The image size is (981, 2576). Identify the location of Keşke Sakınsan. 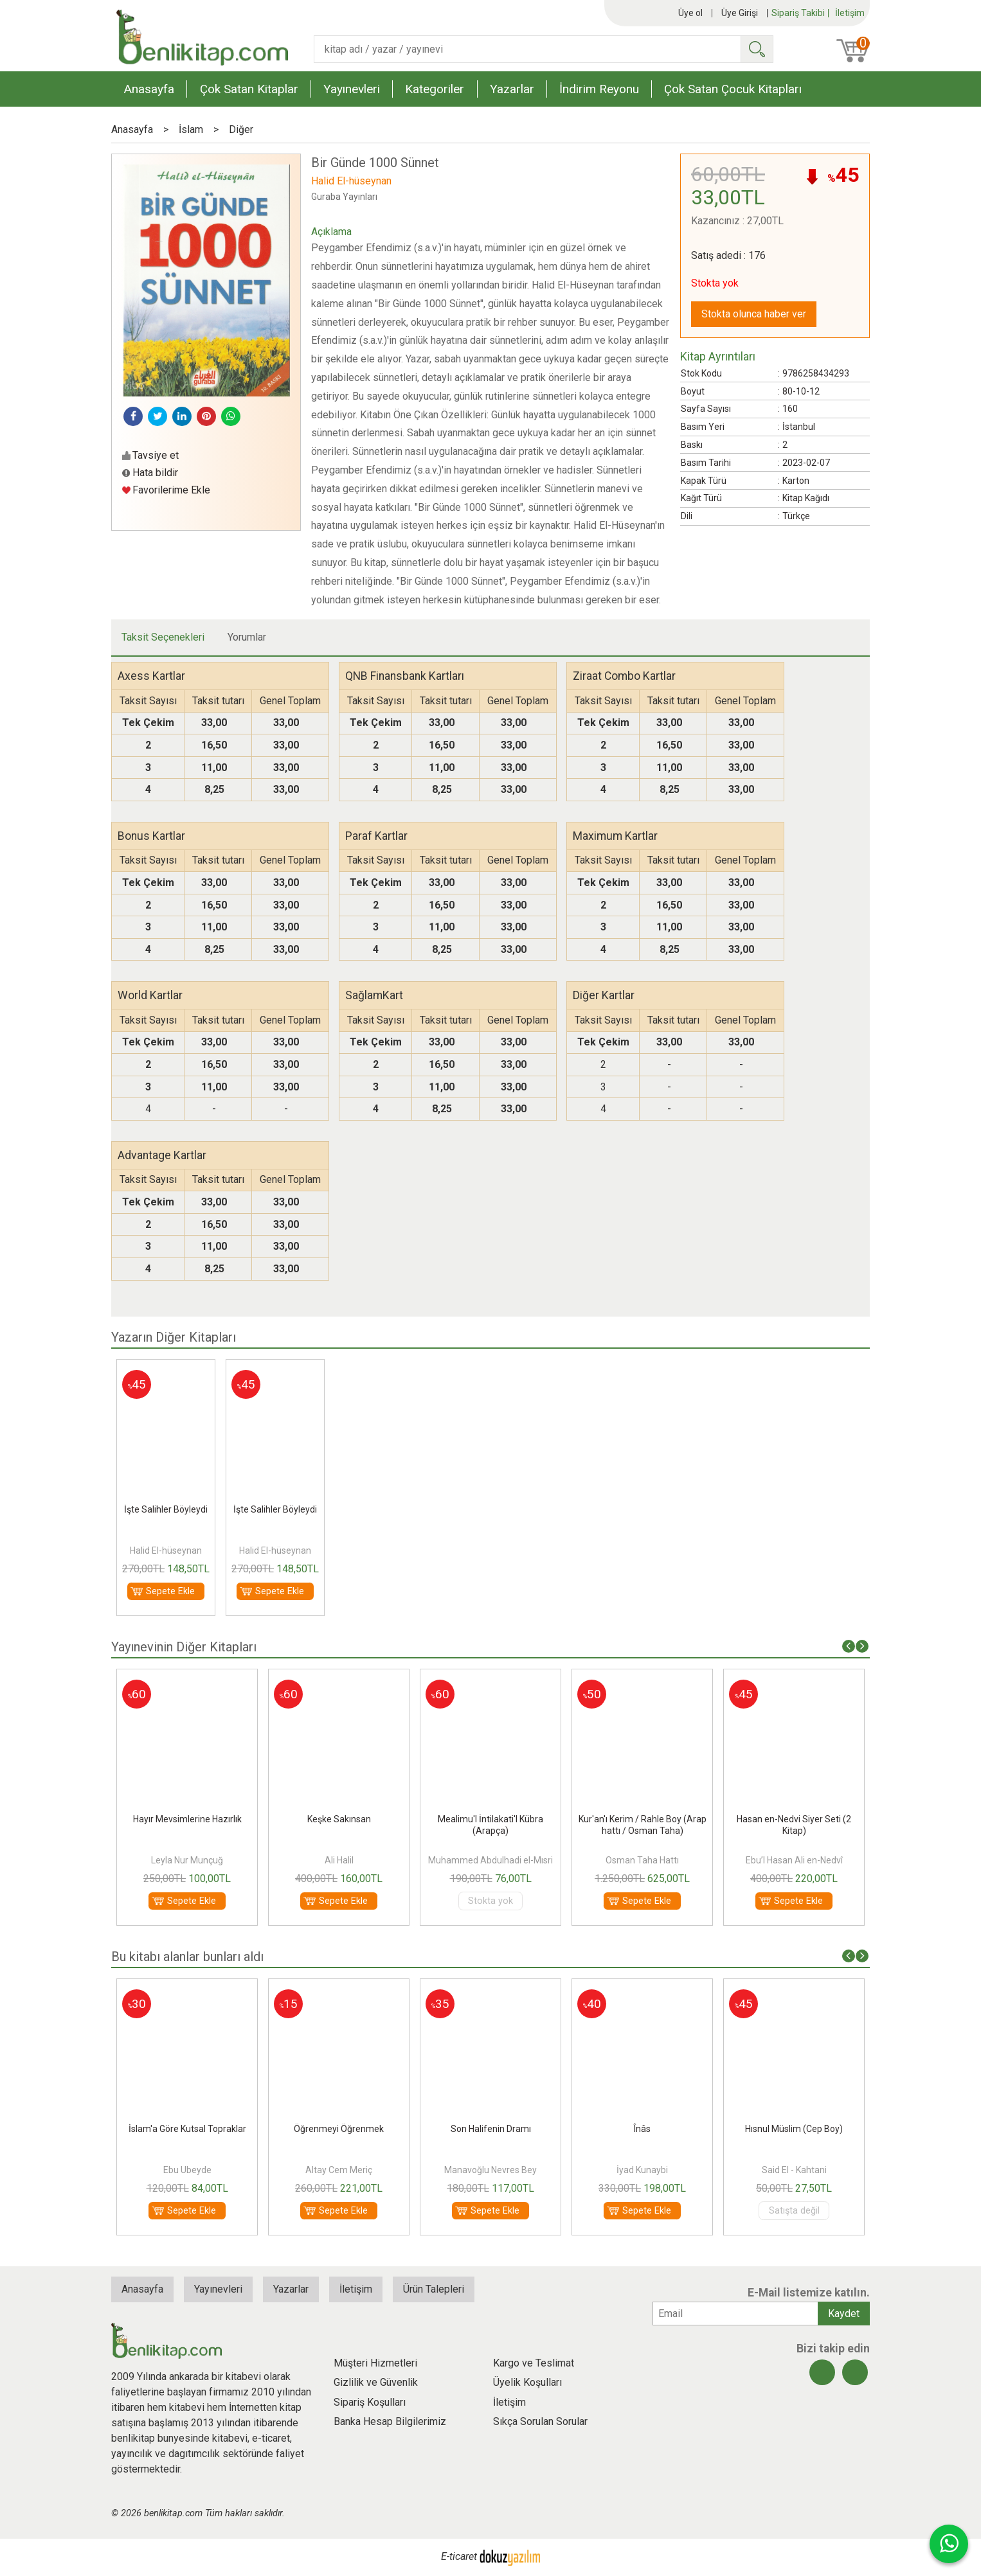
(339, 1819).